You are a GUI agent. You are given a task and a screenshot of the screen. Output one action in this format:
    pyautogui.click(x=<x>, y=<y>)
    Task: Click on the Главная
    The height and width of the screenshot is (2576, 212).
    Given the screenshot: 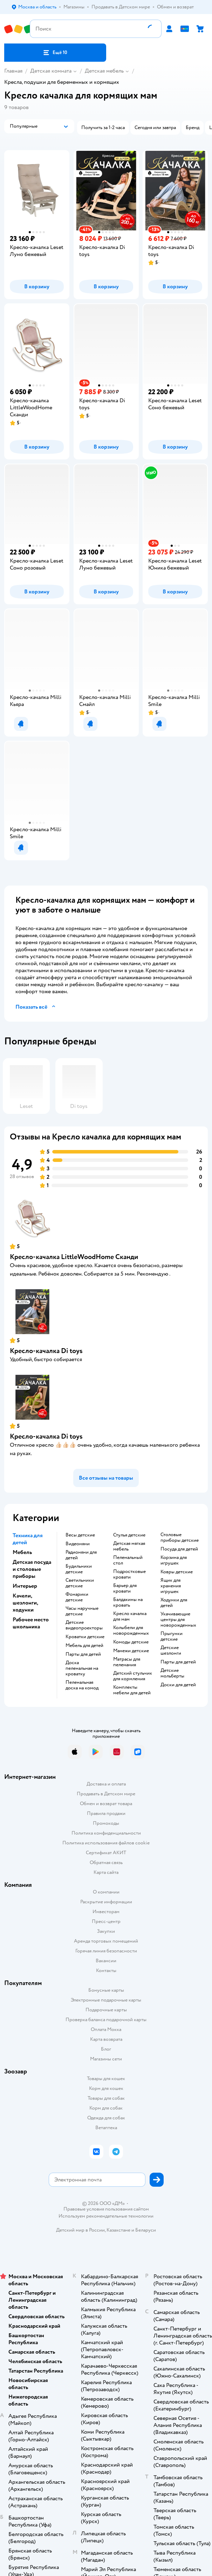 What is the action you would take?
    pyautogui.click(x=13, y=70)
    